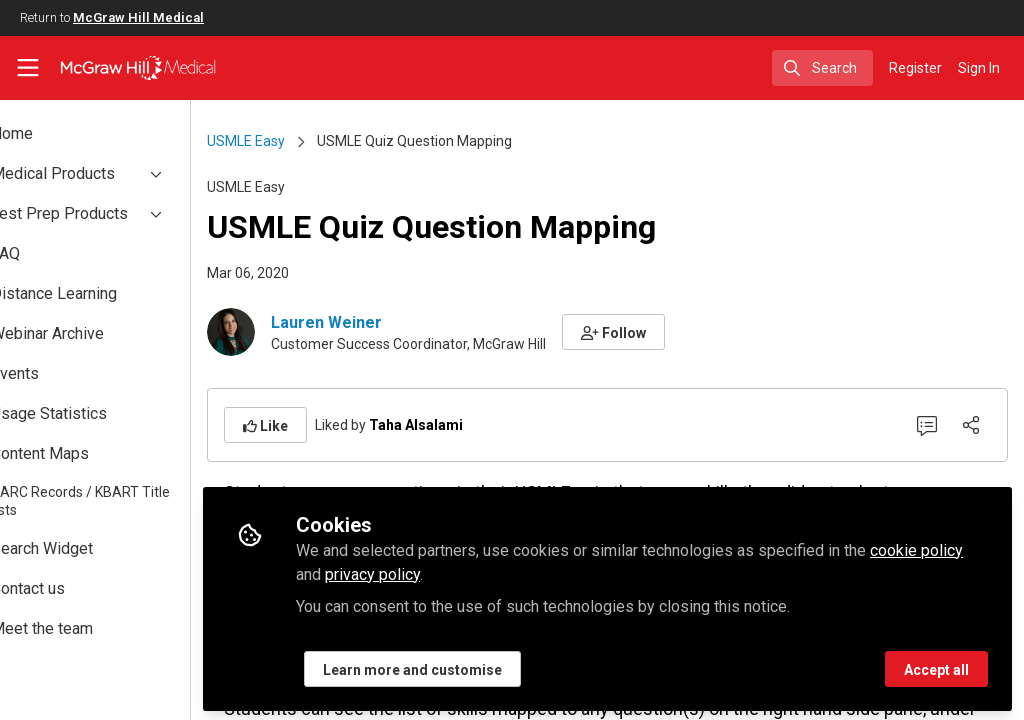 The height and width of the screenshot is (720, 1024). What do you see at coordinates (138, 17) in the screenshot?
I see `McGraw Hill Medical` at bounding box center [138, 17].